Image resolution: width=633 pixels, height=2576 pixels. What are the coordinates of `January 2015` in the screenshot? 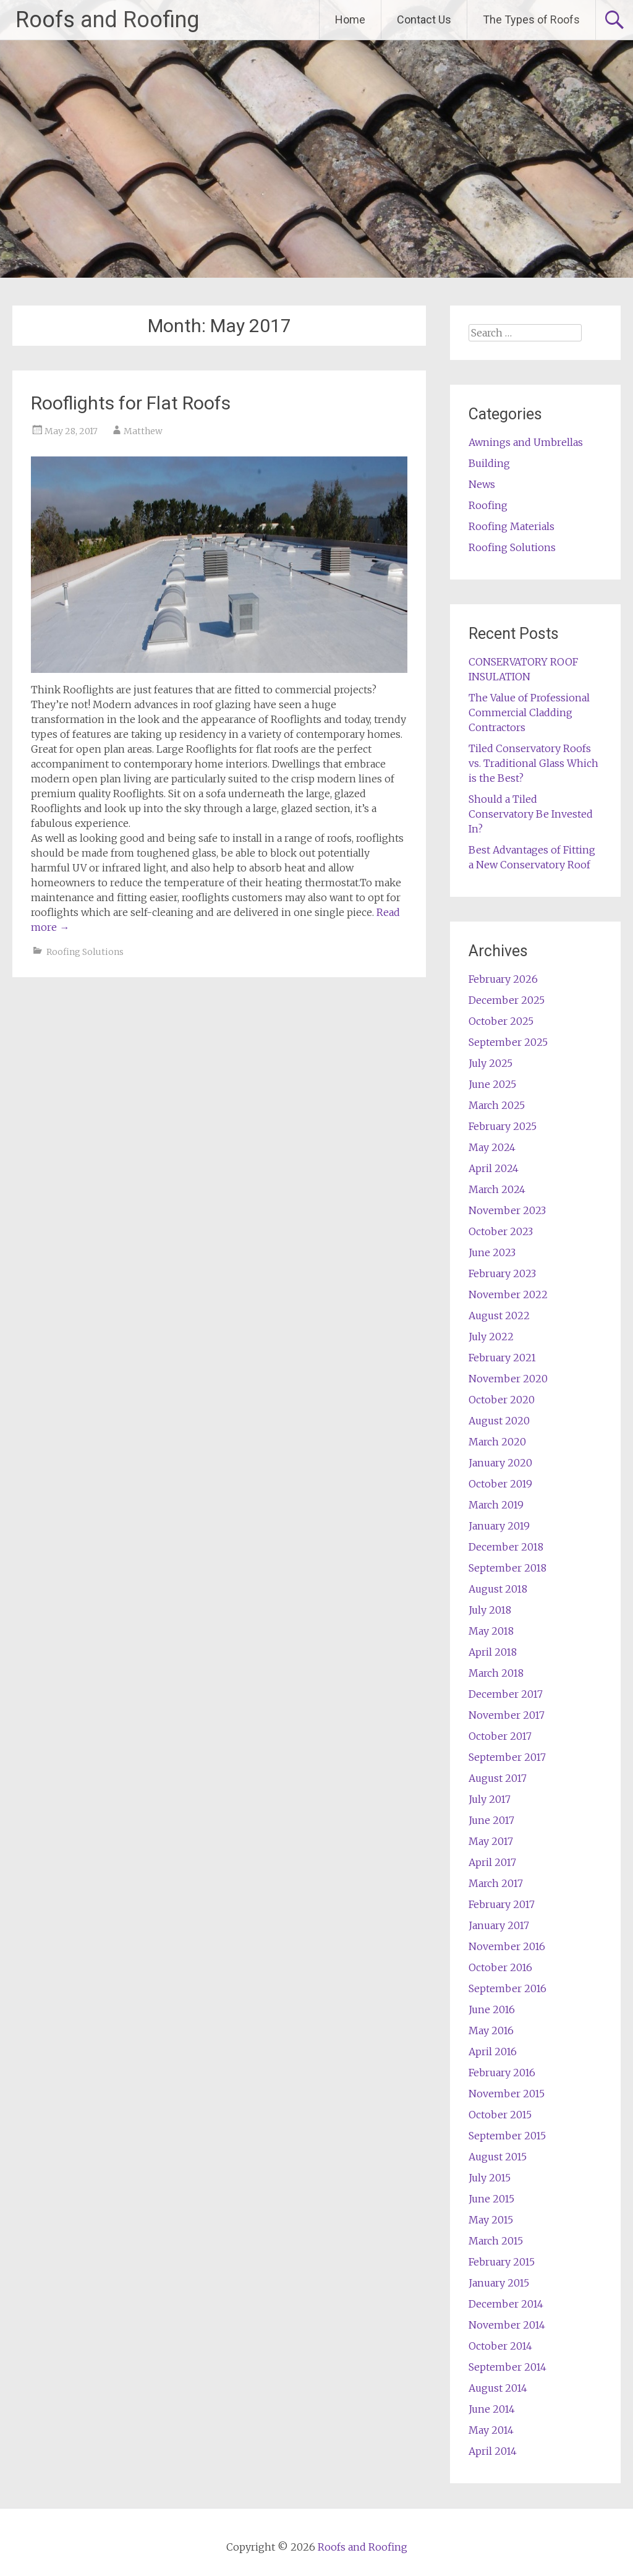 It's located at (499, 2283).